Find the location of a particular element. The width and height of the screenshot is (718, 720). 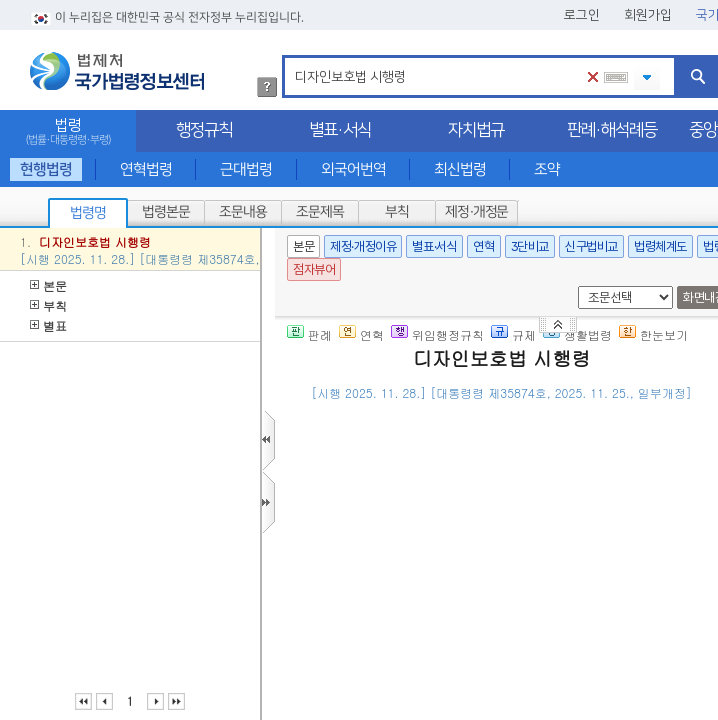

판례 is located at coordinates (309, 334).